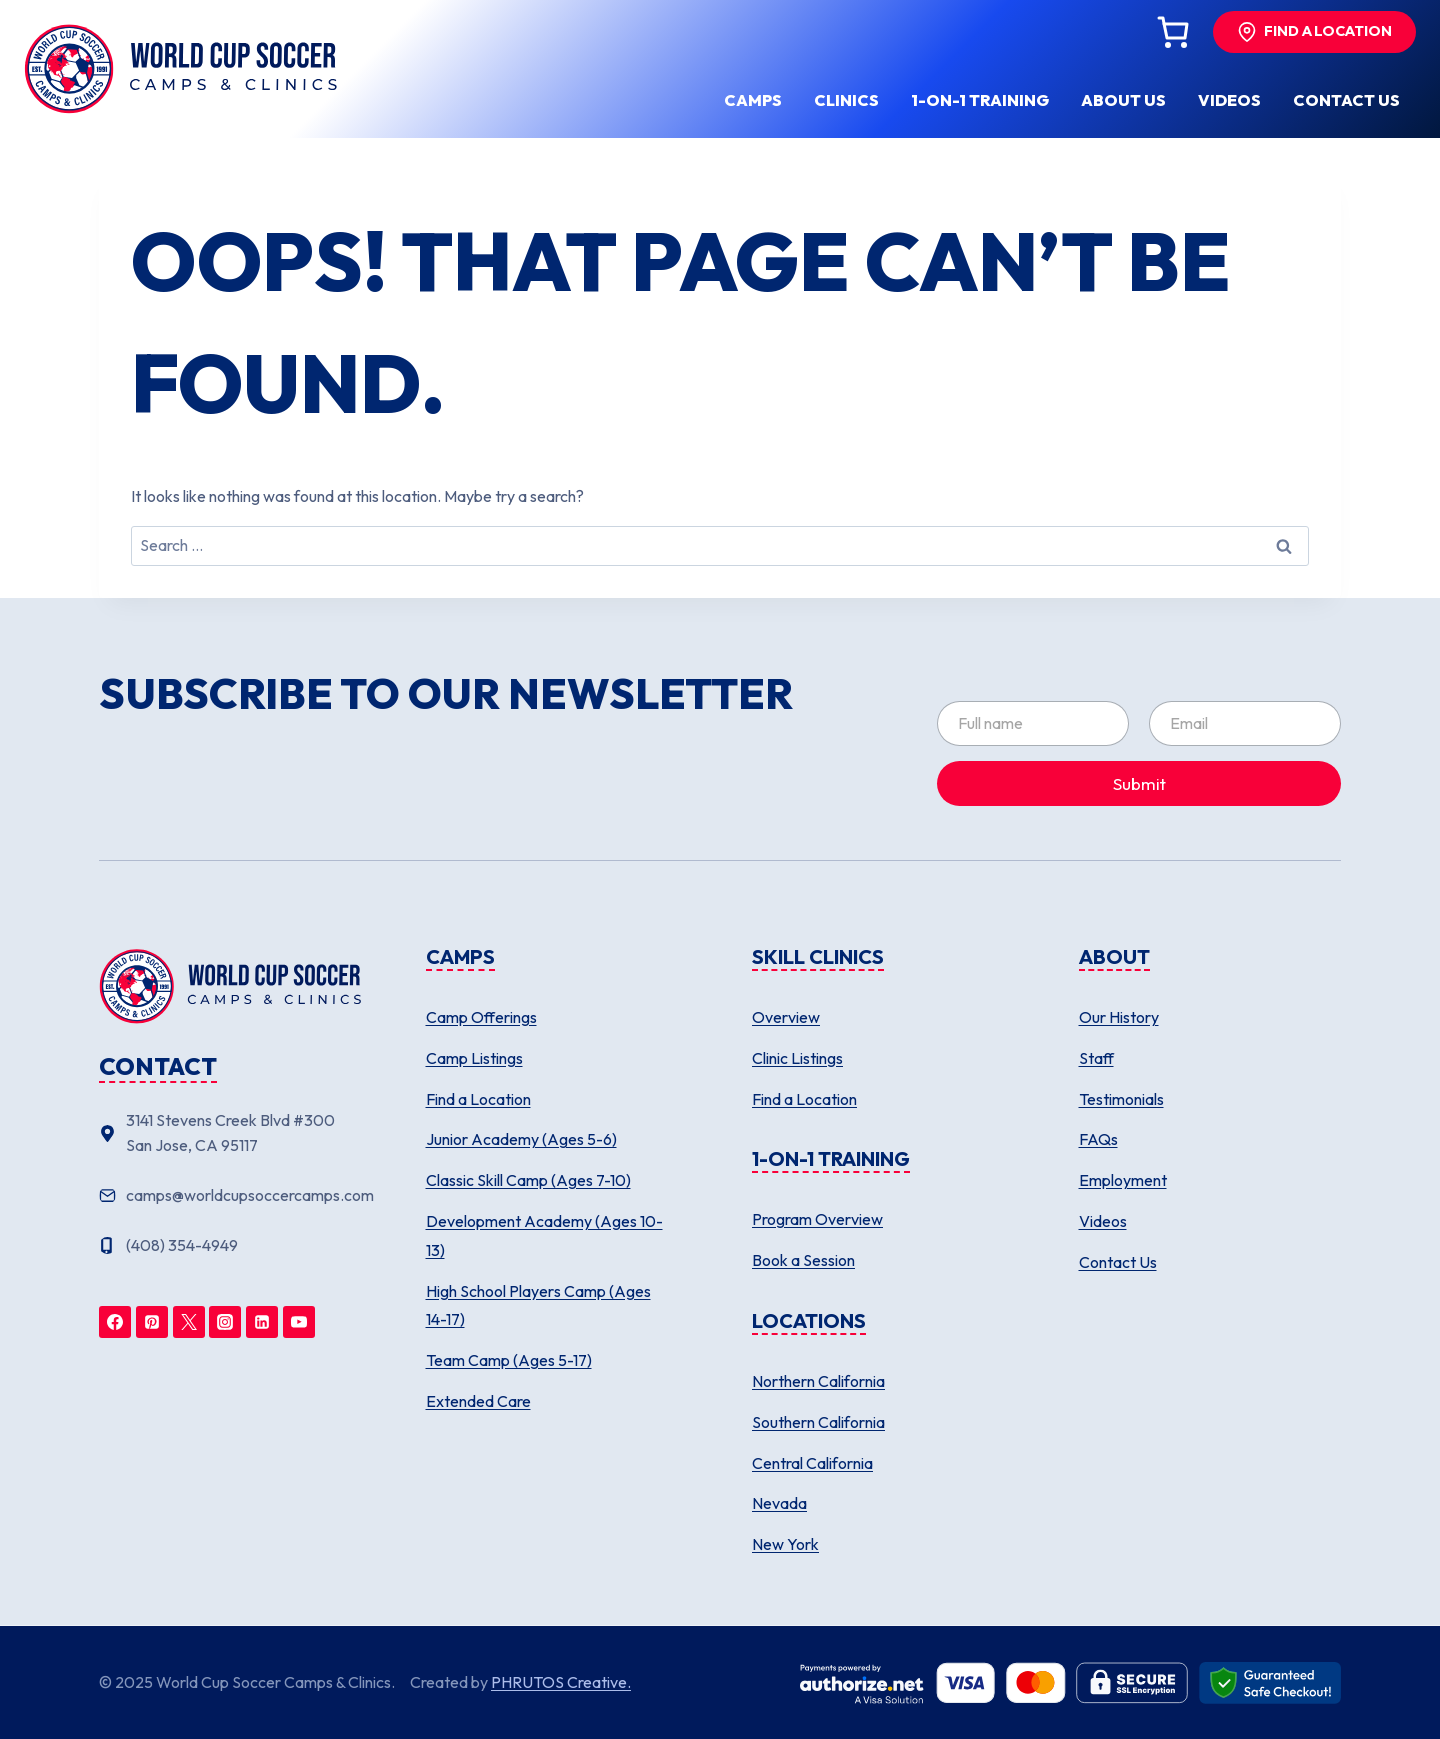  I want to click on Videos, so click(1229, 100).